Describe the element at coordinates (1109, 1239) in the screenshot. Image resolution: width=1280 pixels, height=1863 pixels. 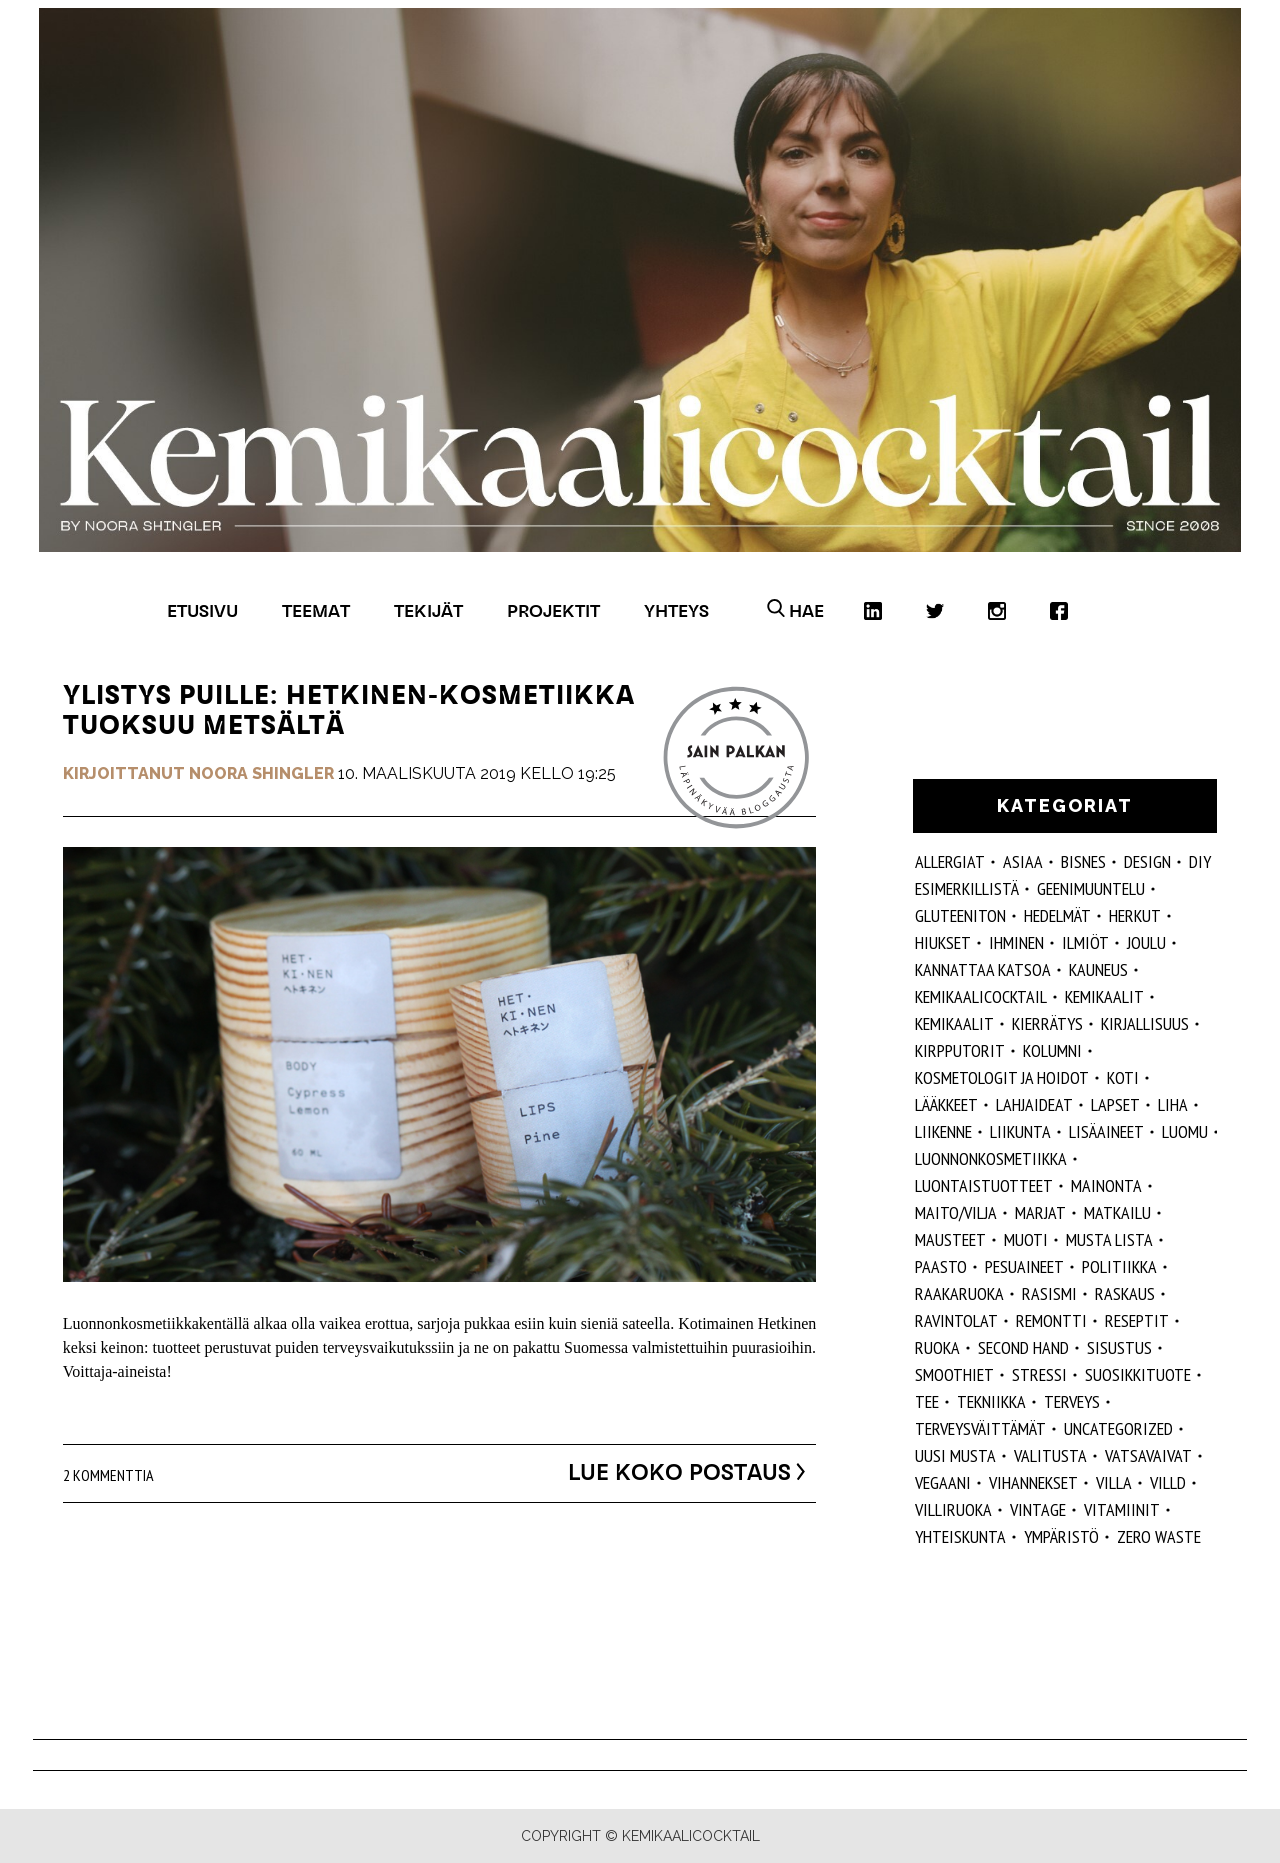
I see `musta lista` at that location.